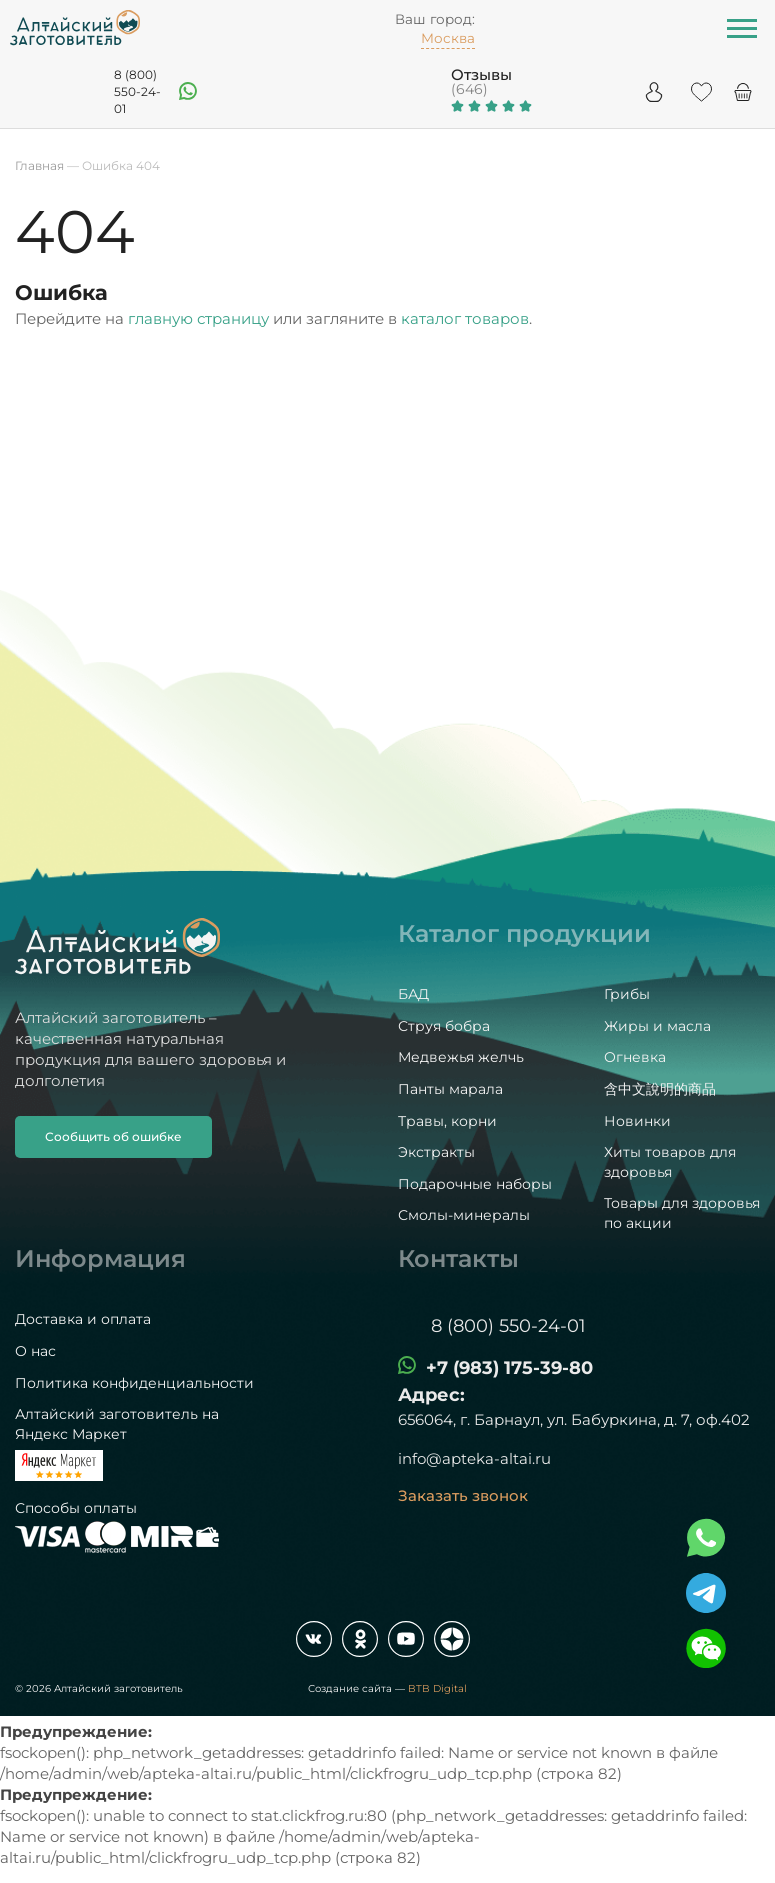  What do you see at coordinates (450, 1089) in the screenshot?
I see `Панты марала` at bounding box center [450, 1089].